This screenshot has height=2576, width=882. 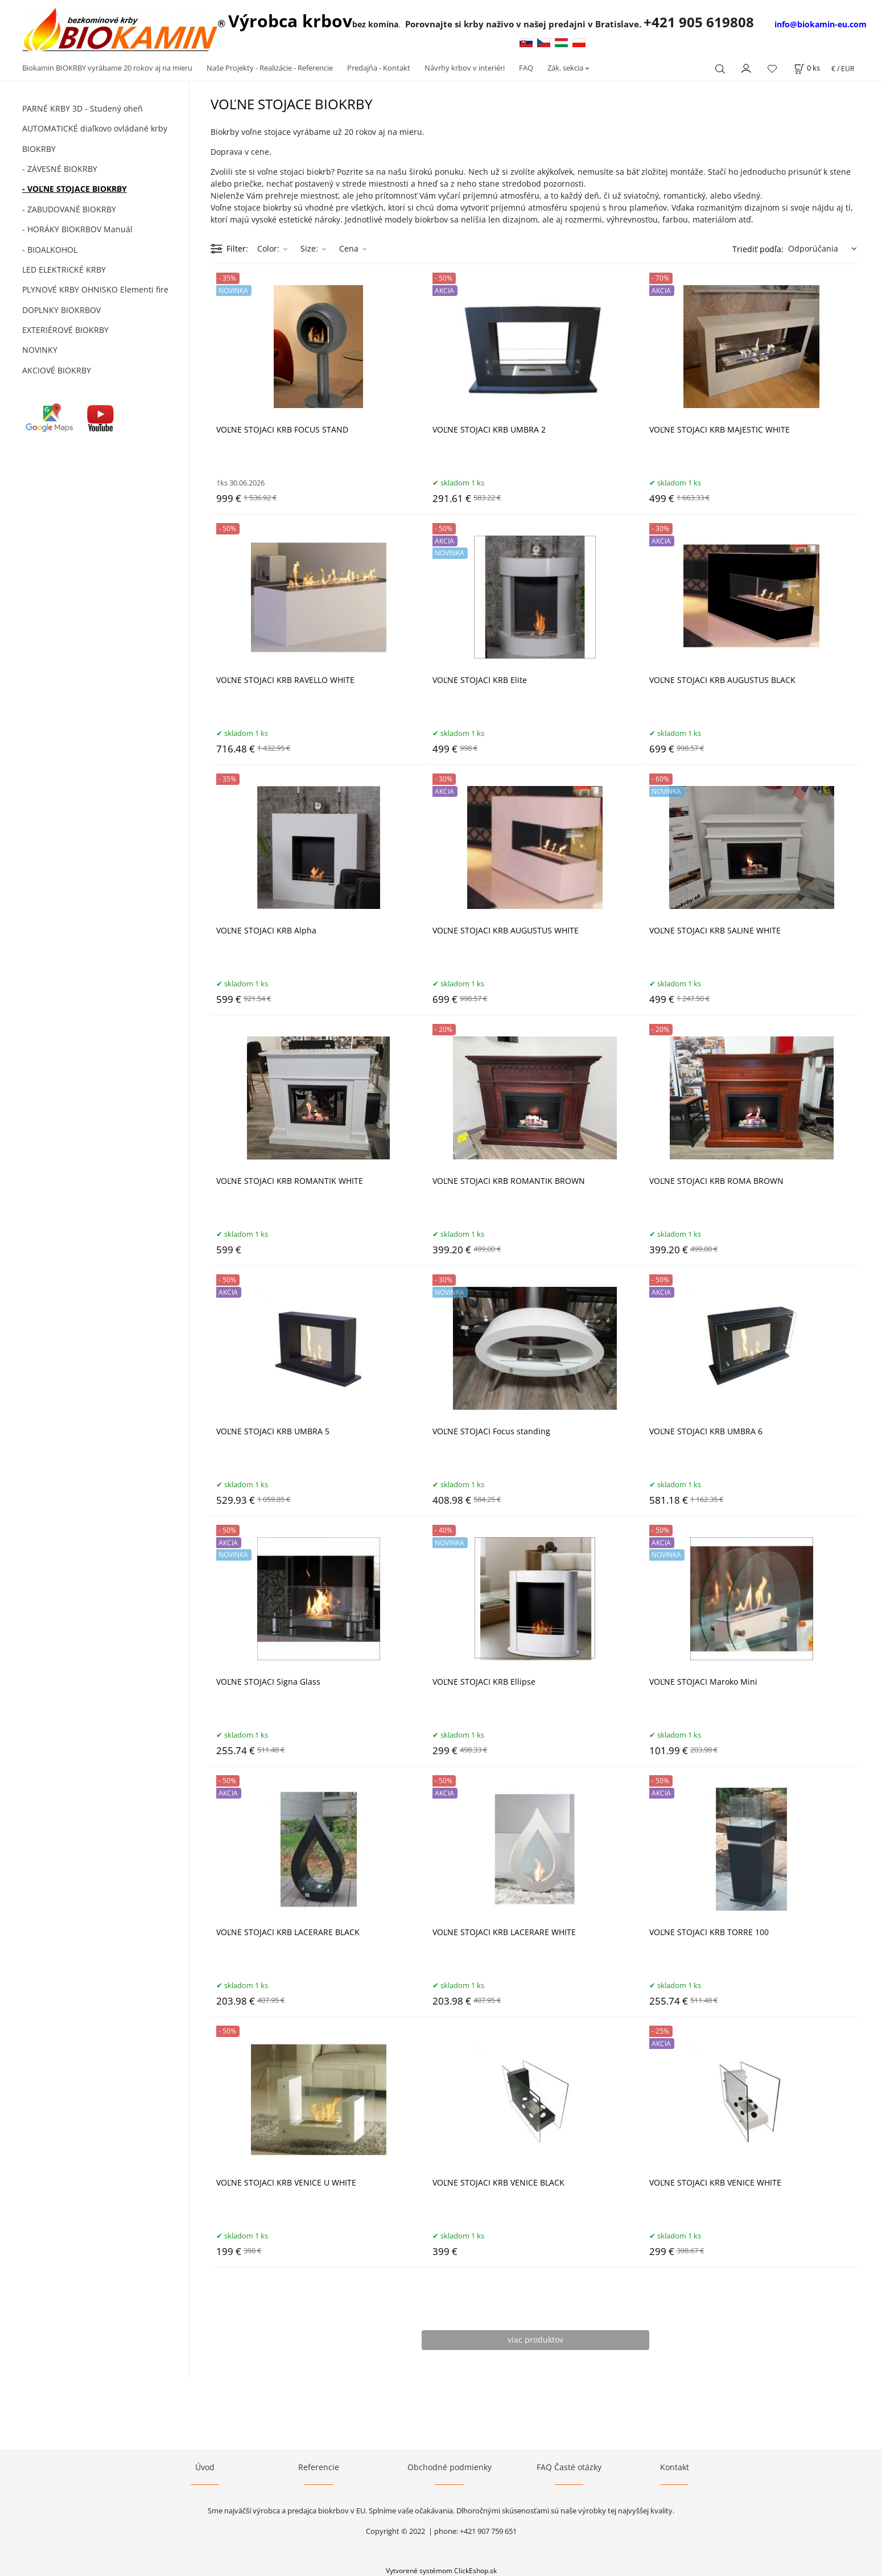 What do you see at coordinates (535, 2339) in the screenshot?
I see `viac produktov` at bounding box center [535, 2339].